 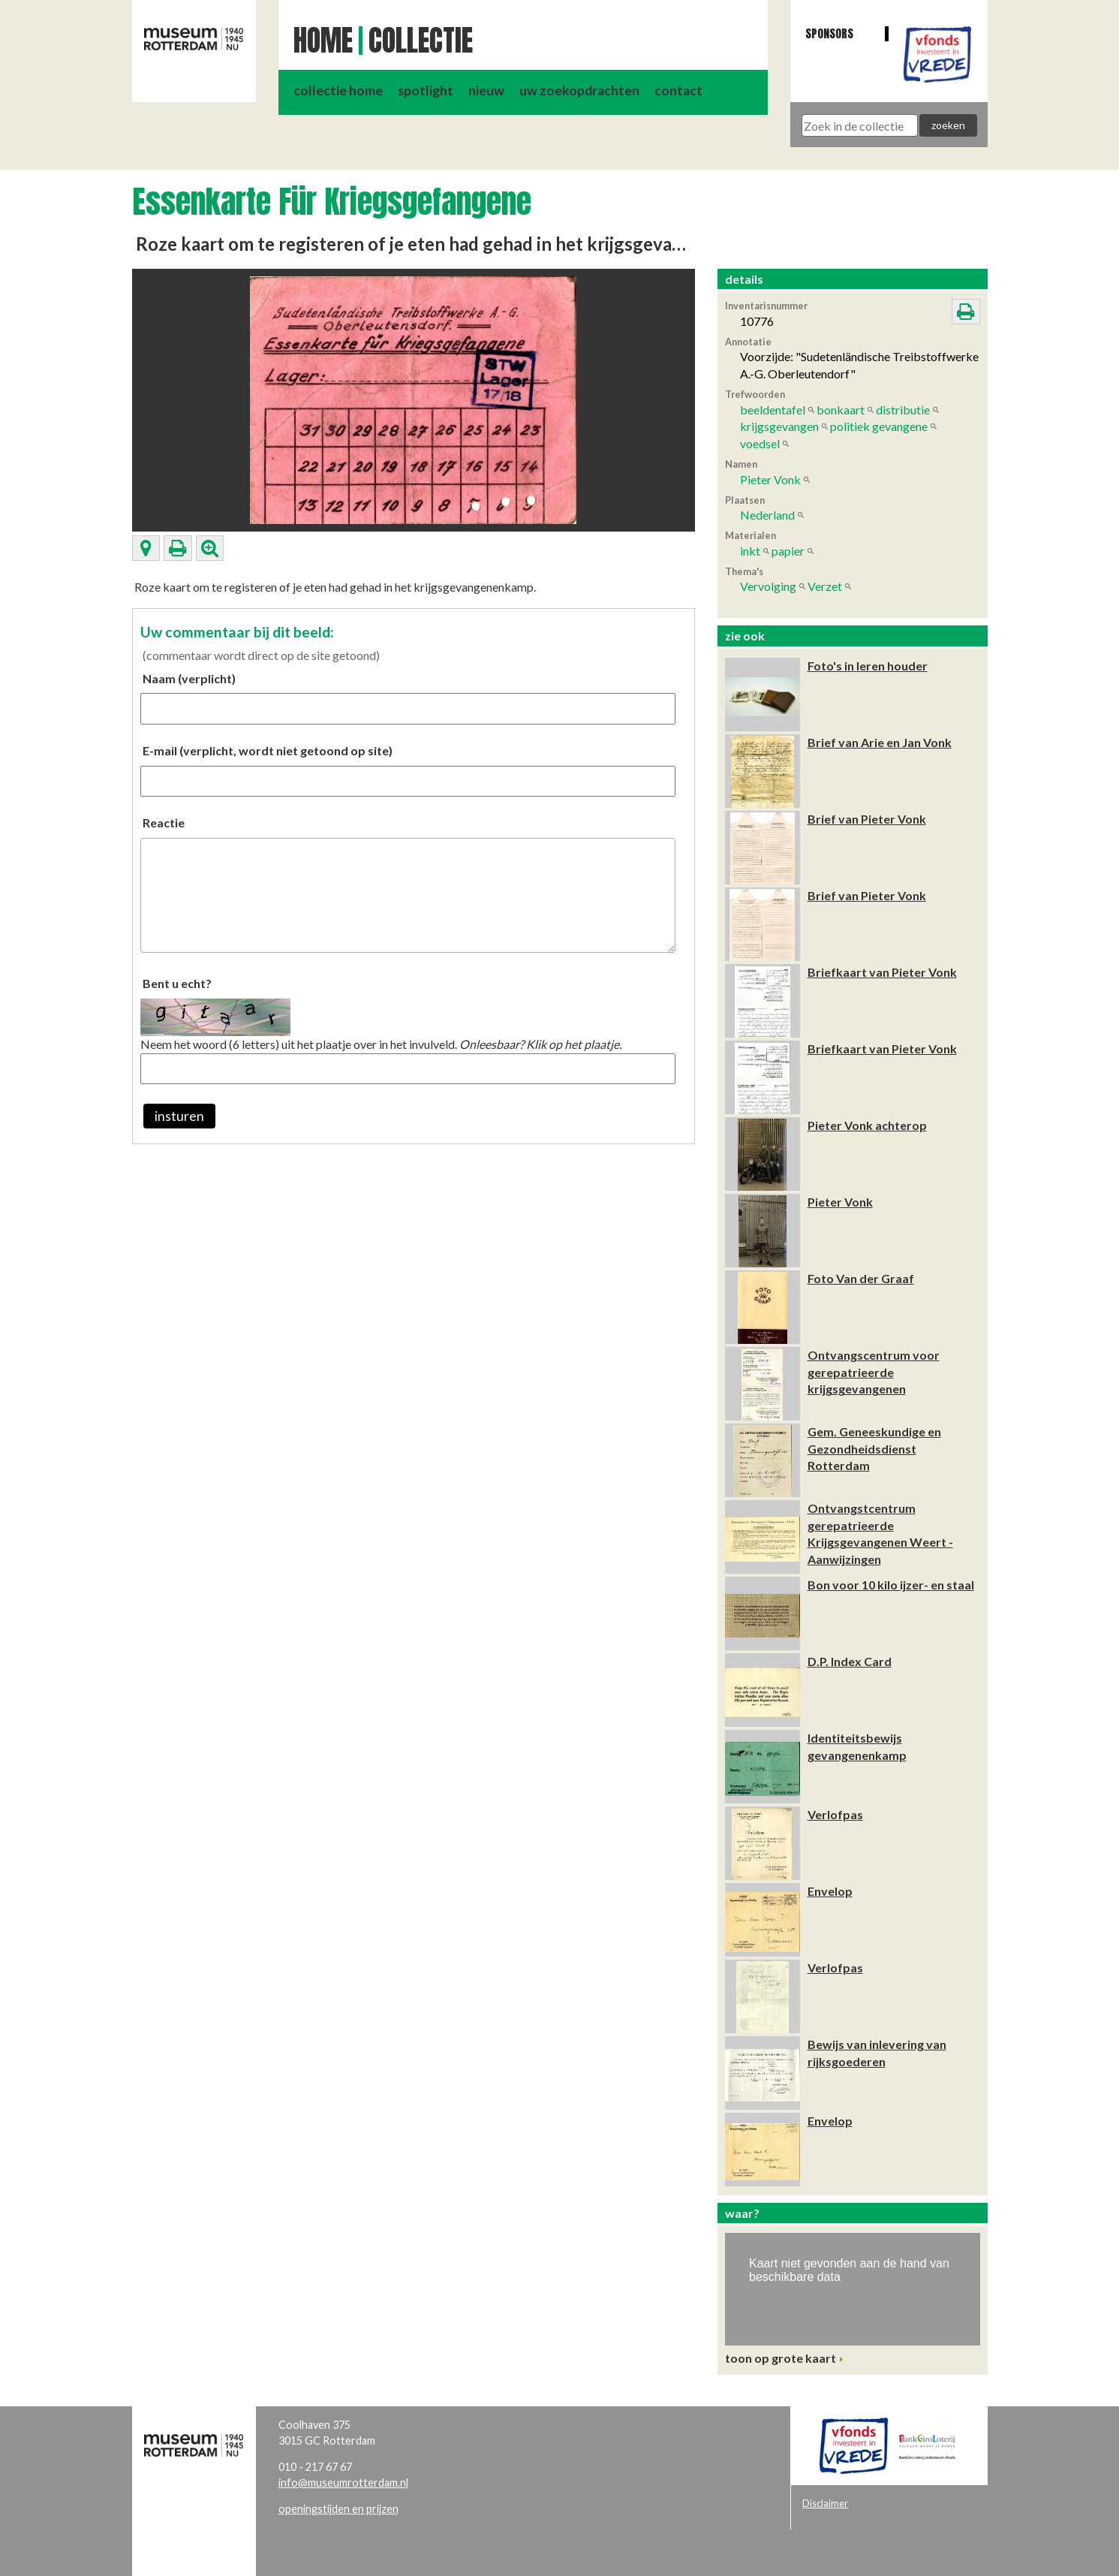 What do you see at coordinates (323, 40) in the screenshot?
I see `Home` at bounding box center [323, 40].